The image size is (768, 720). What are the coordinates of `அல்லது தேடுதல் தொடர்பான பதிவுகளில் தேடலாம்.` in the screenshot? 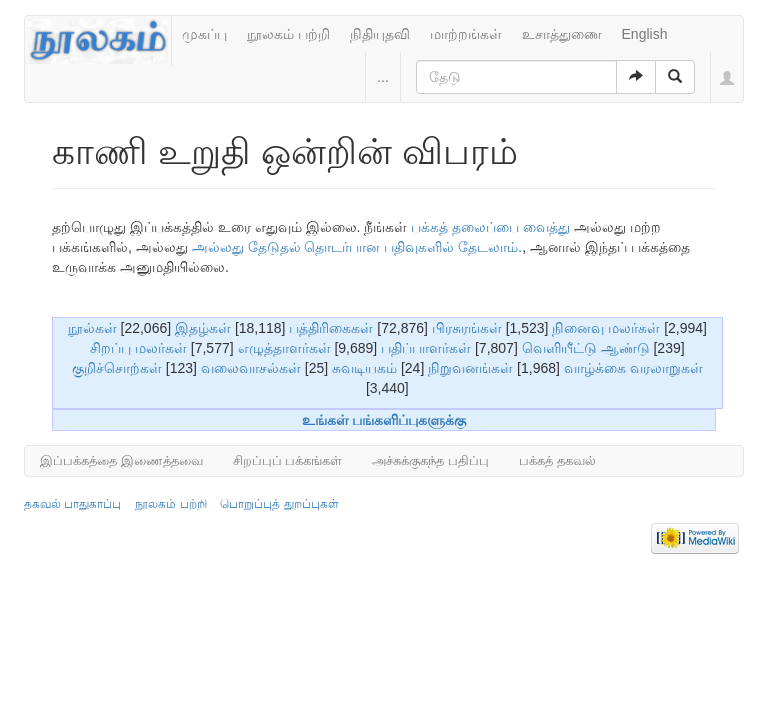 It's located at (357, 247).